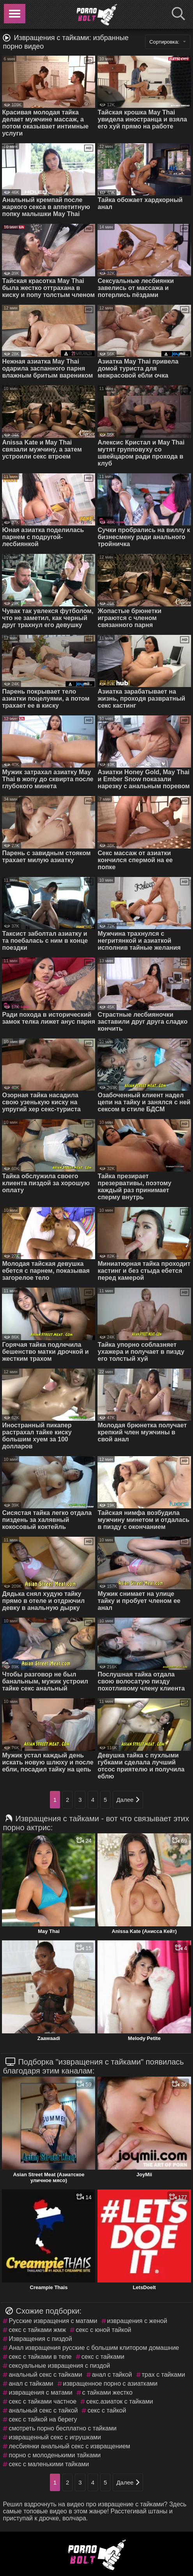 The image size is (193, 2576). Describe the element at coordinates (102, 2356) in the screenshot. I see `секс с тайками` at that location.